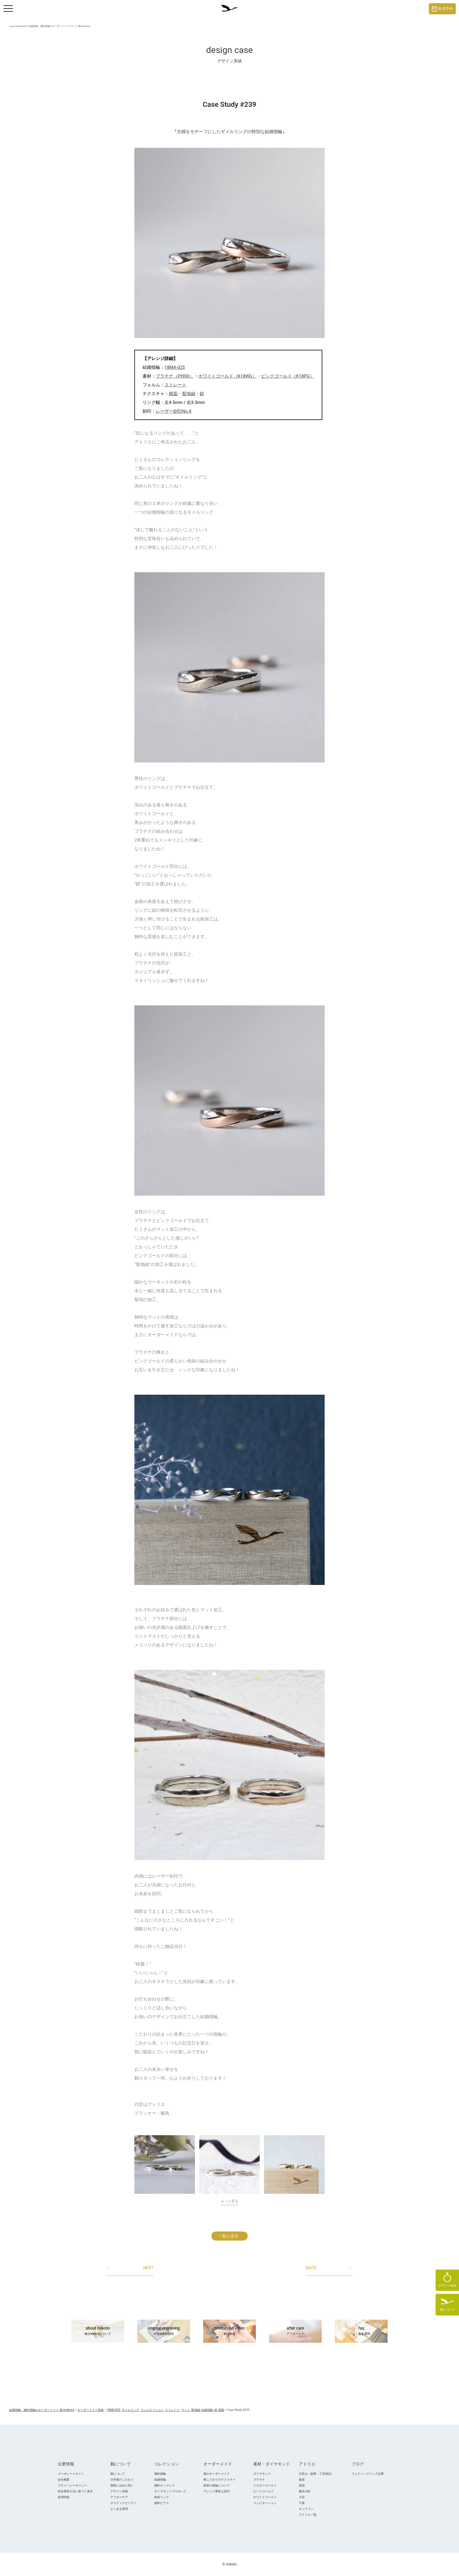 The width and height of the screenshot is (459, 2576). Describe the element at coordinates (227, 376) in the screenshot. I see `ホワイトゴールド（K18WG）` at that location.